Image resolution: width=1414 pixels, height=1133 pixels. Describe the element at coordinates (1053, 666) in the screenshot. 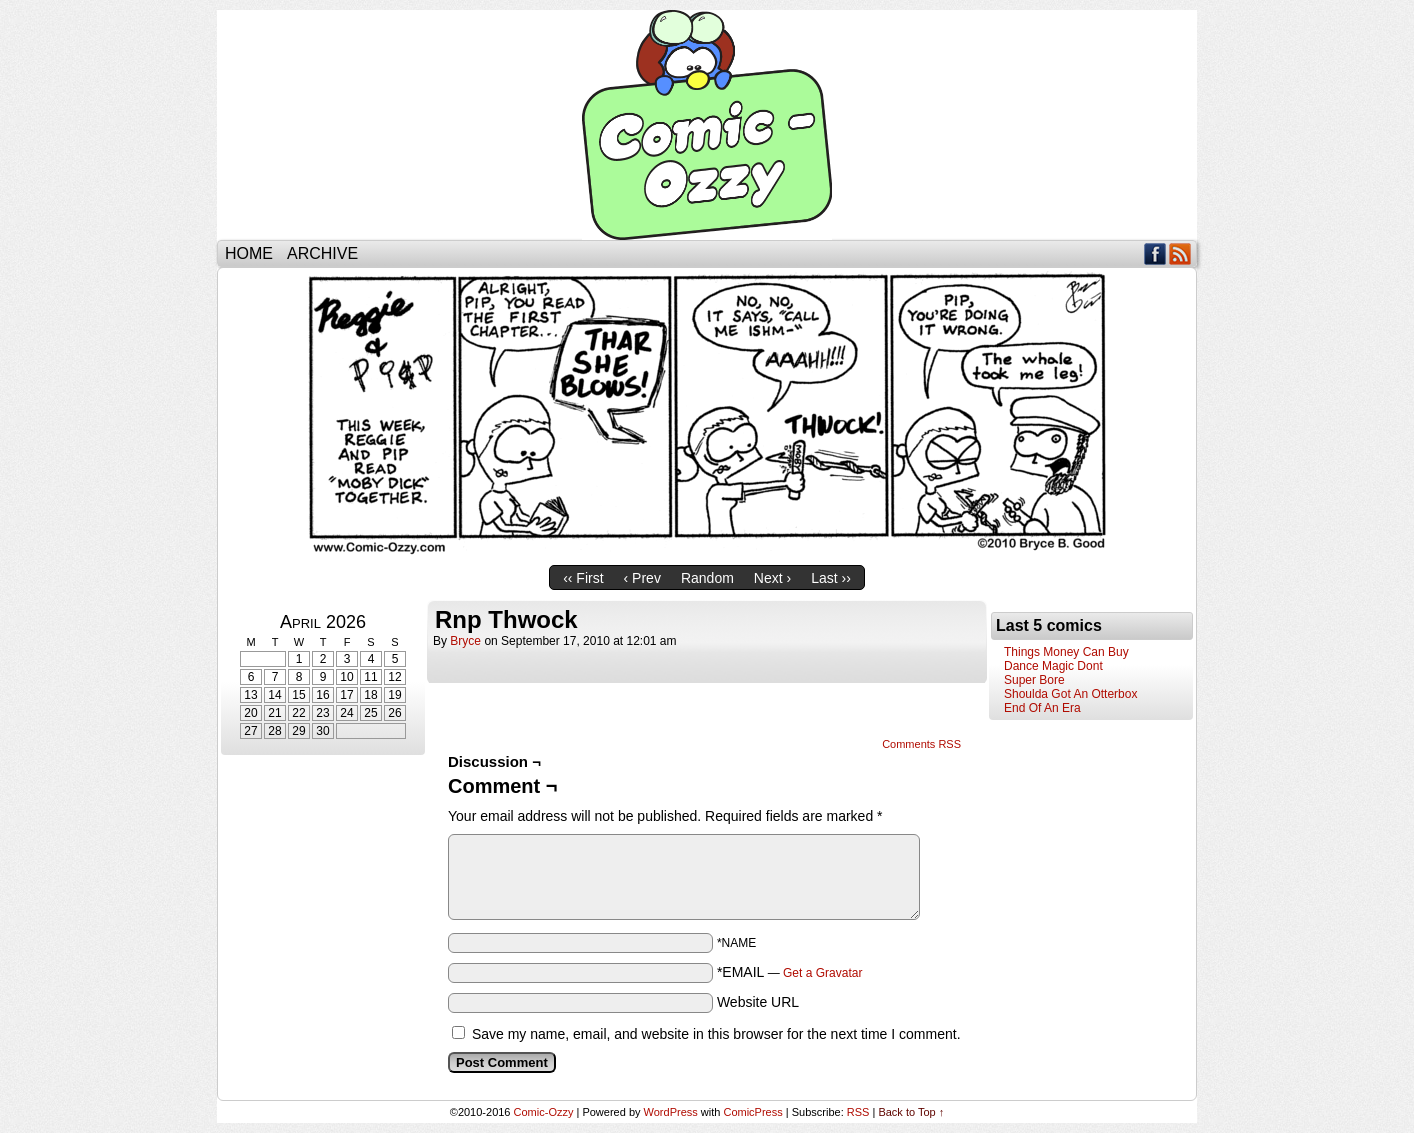

I see `Dance Magic Dont` at that location.